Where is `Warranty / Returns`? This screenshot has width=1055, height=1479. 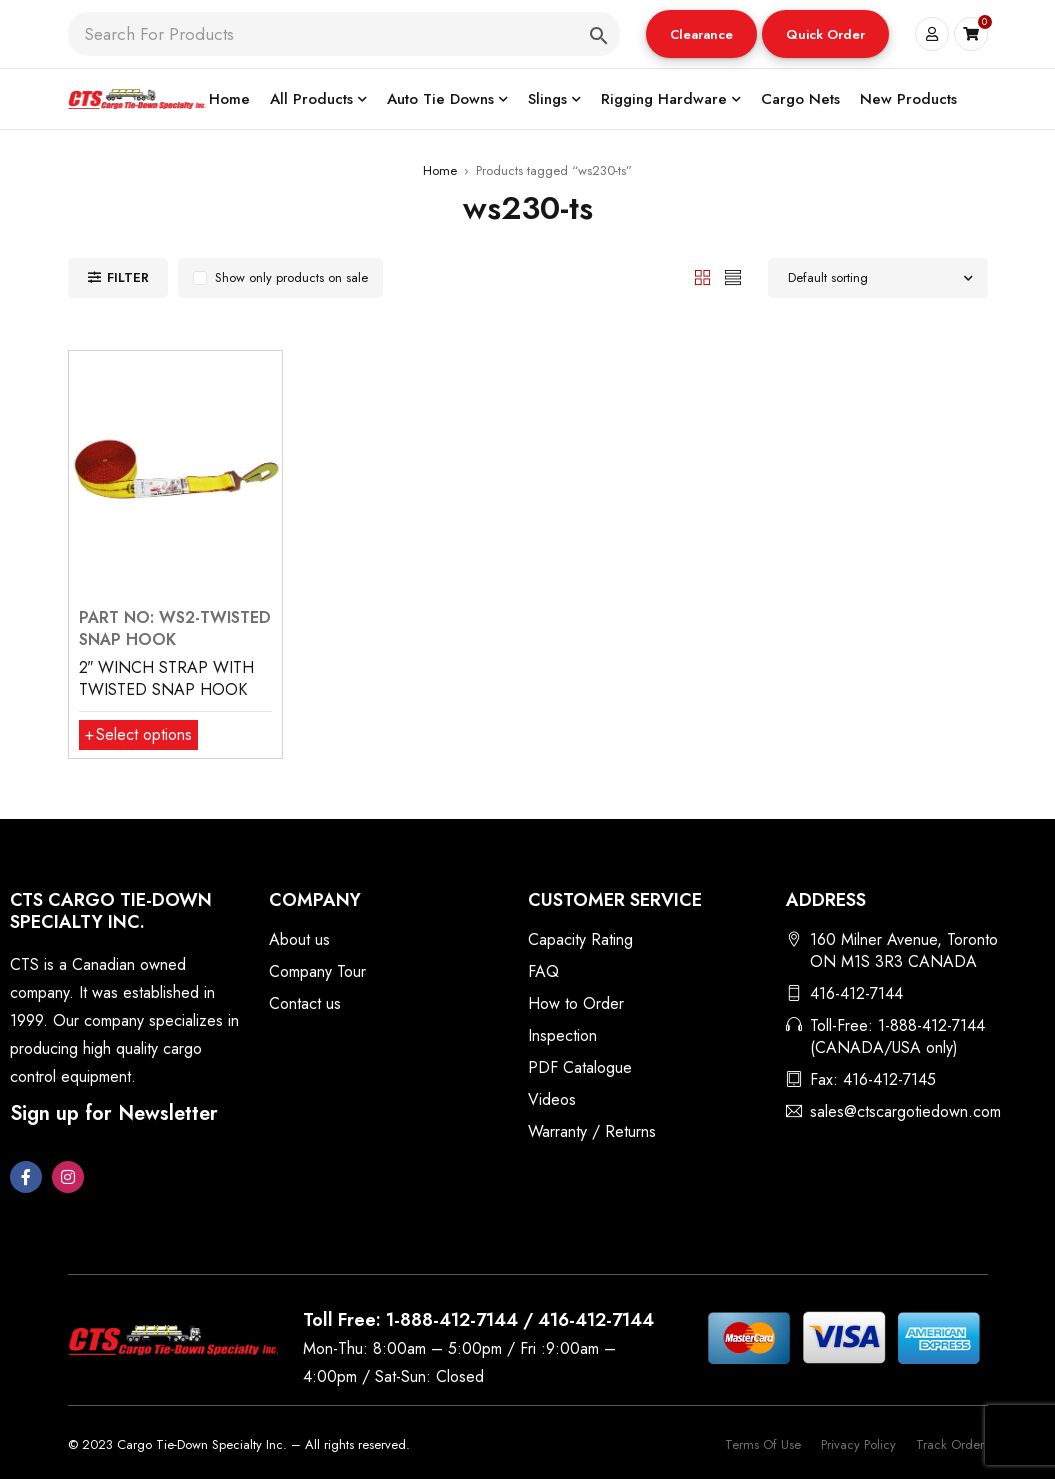
Warranty / Returns is located at coordinates (592, 1131).